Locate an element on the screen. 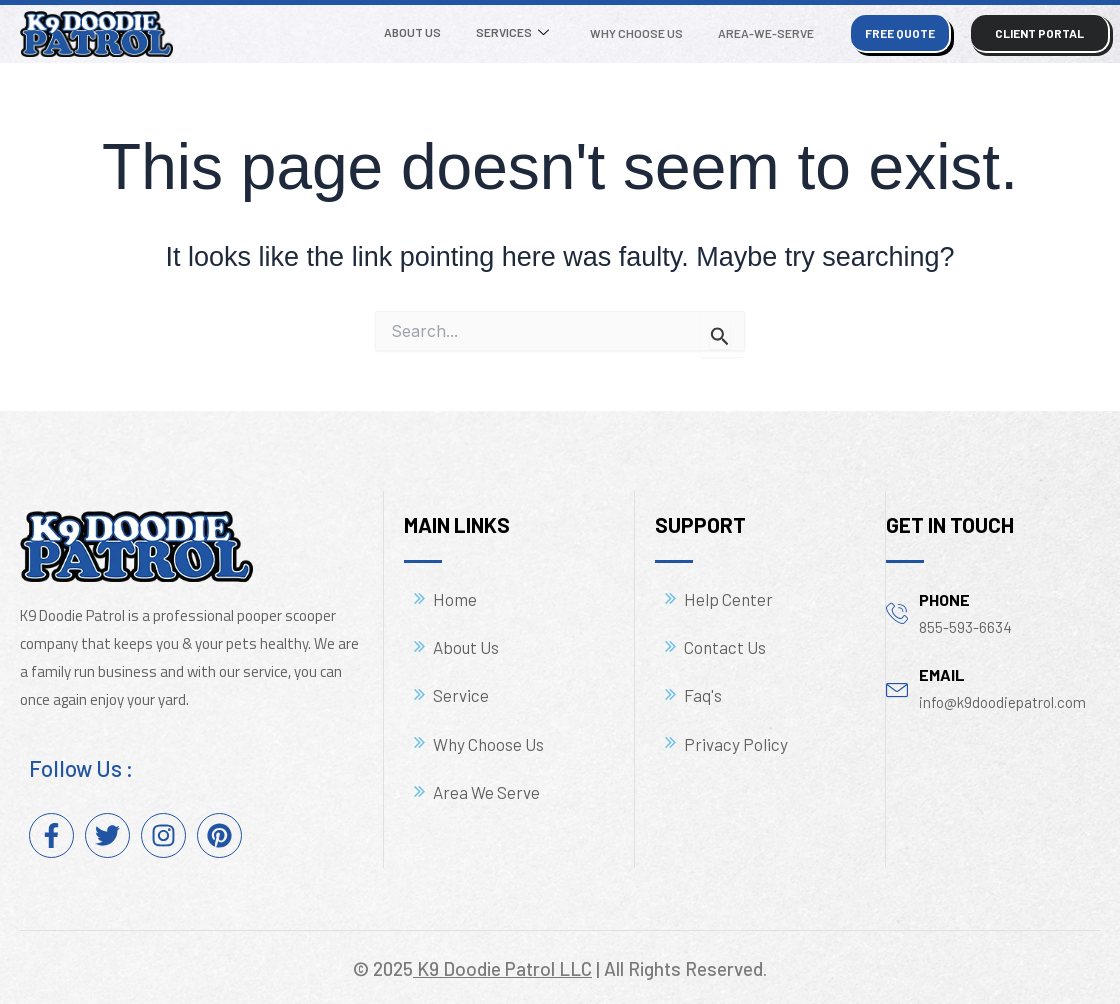 Image resolution: width=1120 pixels, height=1004 pixels. phone is located at coordinates (944, 599).